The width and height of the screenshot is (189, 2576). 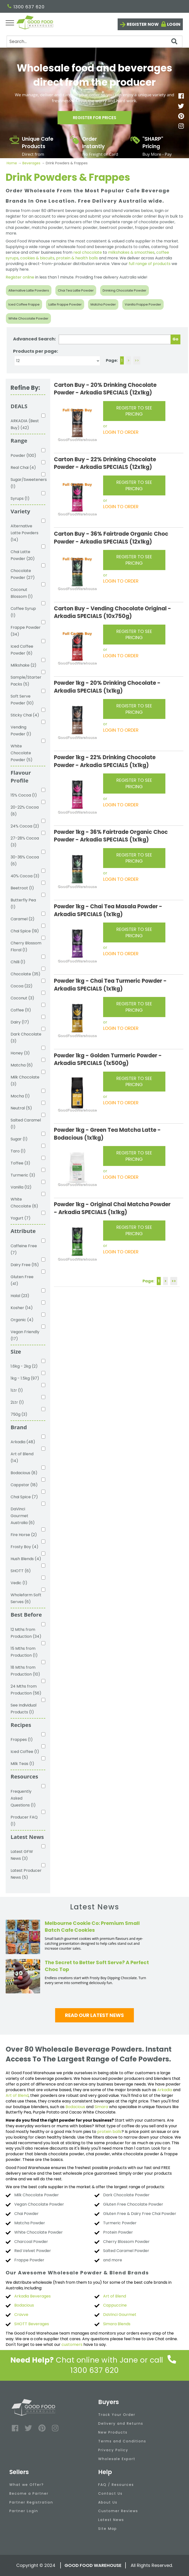 What do you see at coordinates (24, 304) in the screenshot?
I see `Iced Coffee Frappe` at bounding box center [24, 304].